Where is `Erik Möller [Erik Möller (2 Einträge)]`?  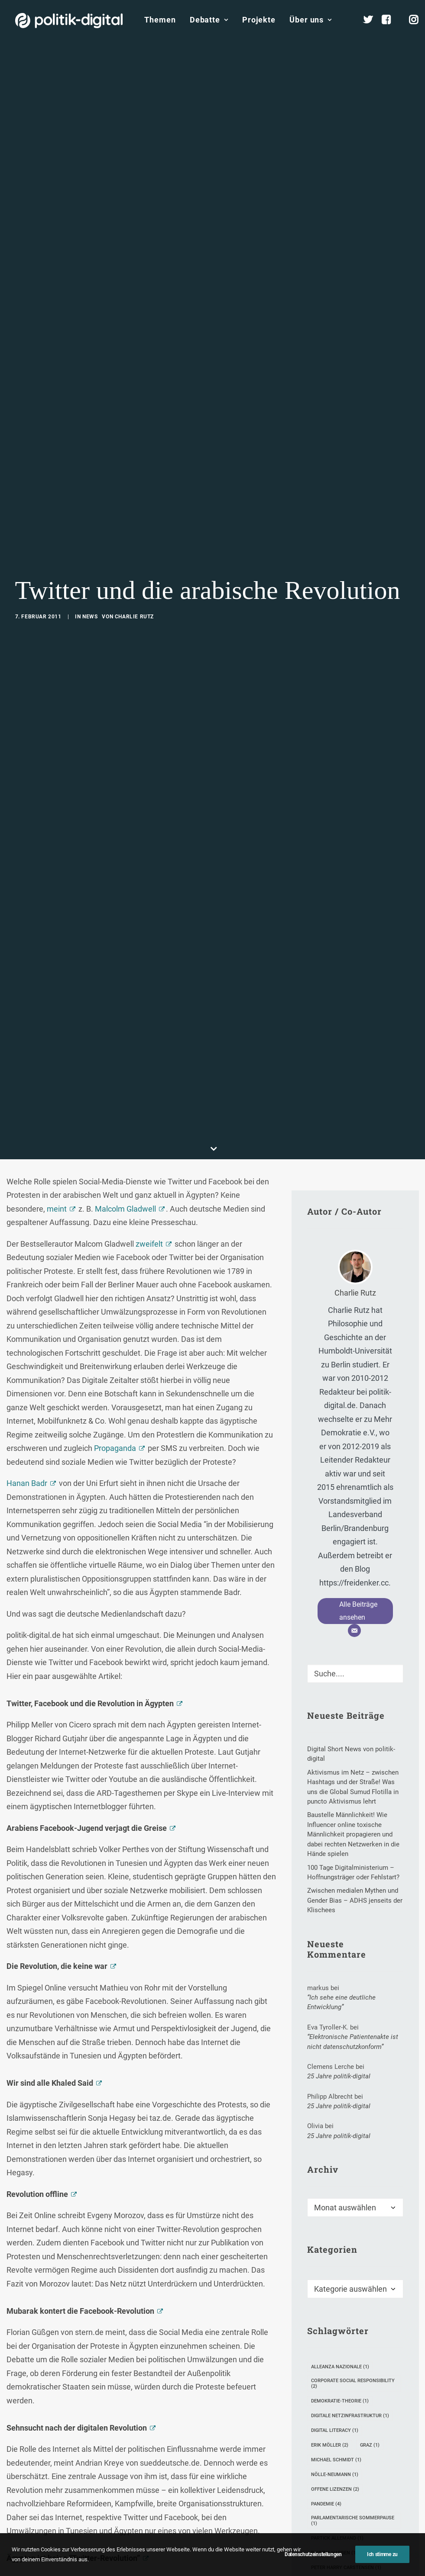 Erik Möller [Erik Möller (2 Einträge)] is located at coordinates (329, 1853).